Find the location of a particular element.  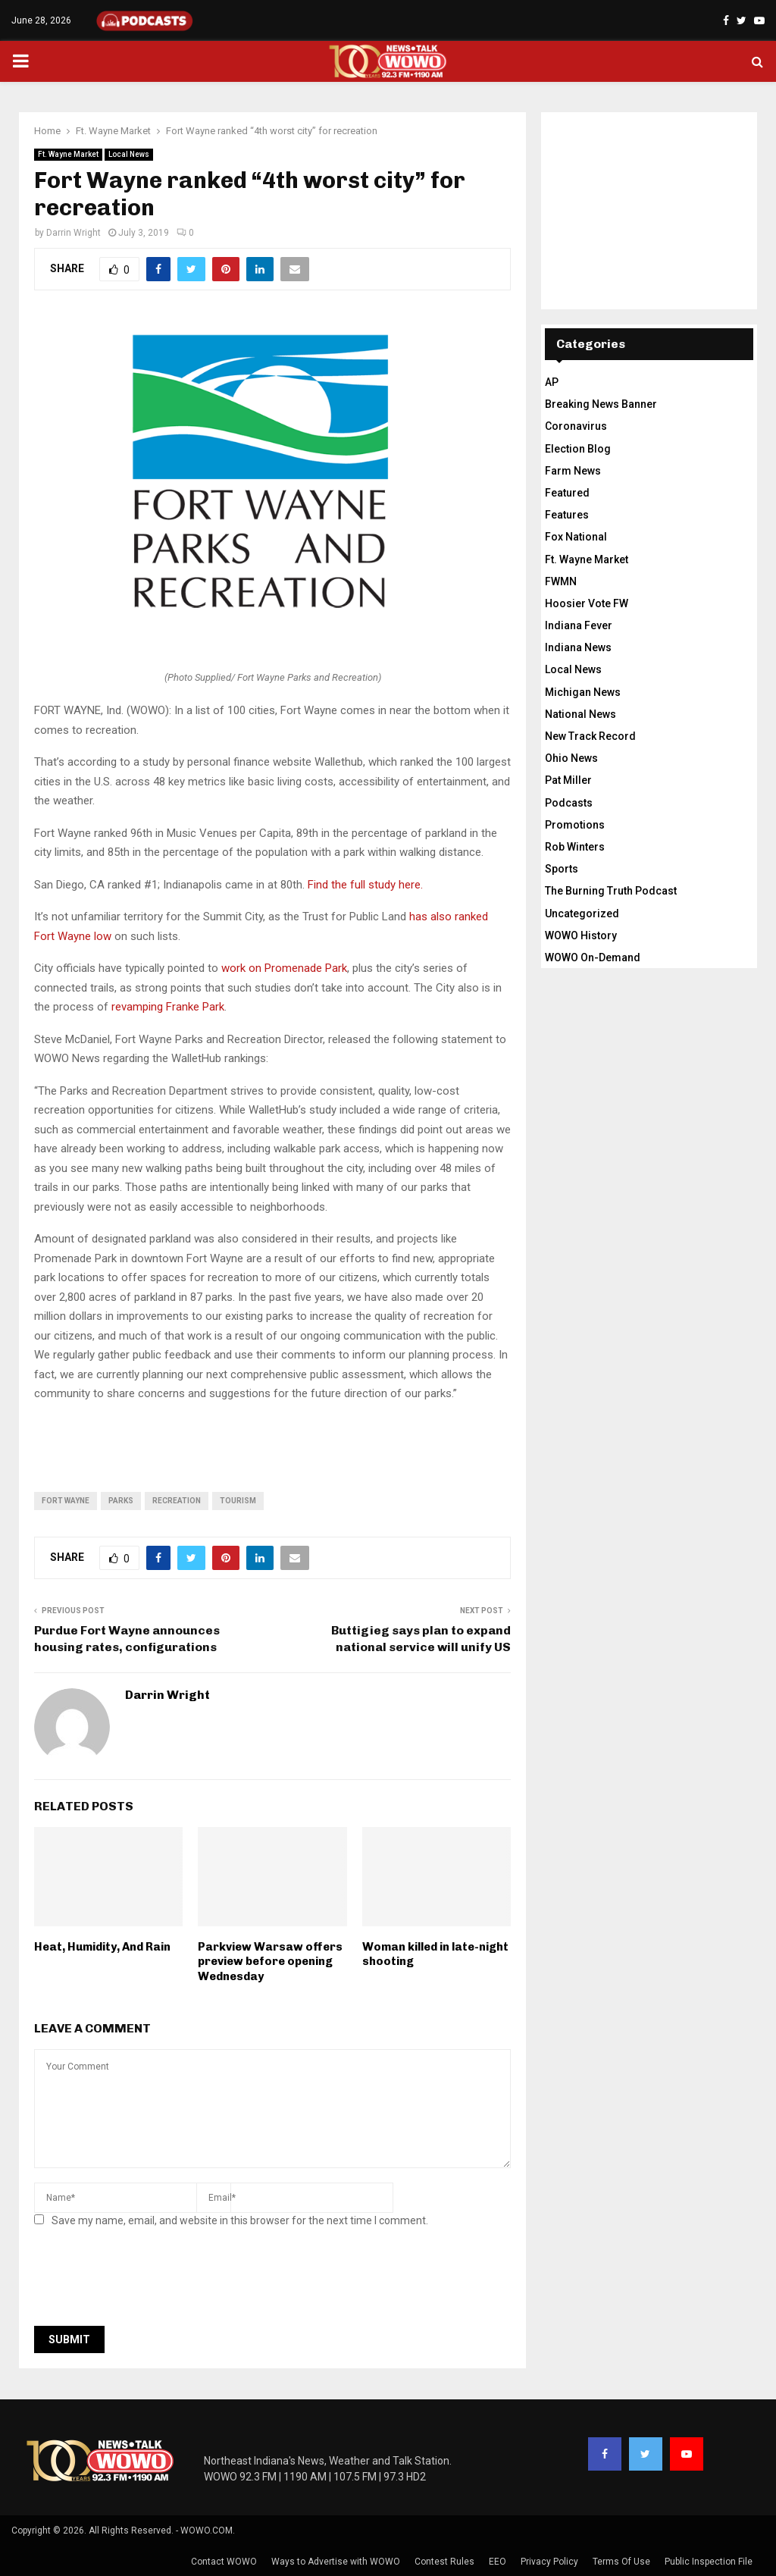

Features is located at coordinates (567, 515).